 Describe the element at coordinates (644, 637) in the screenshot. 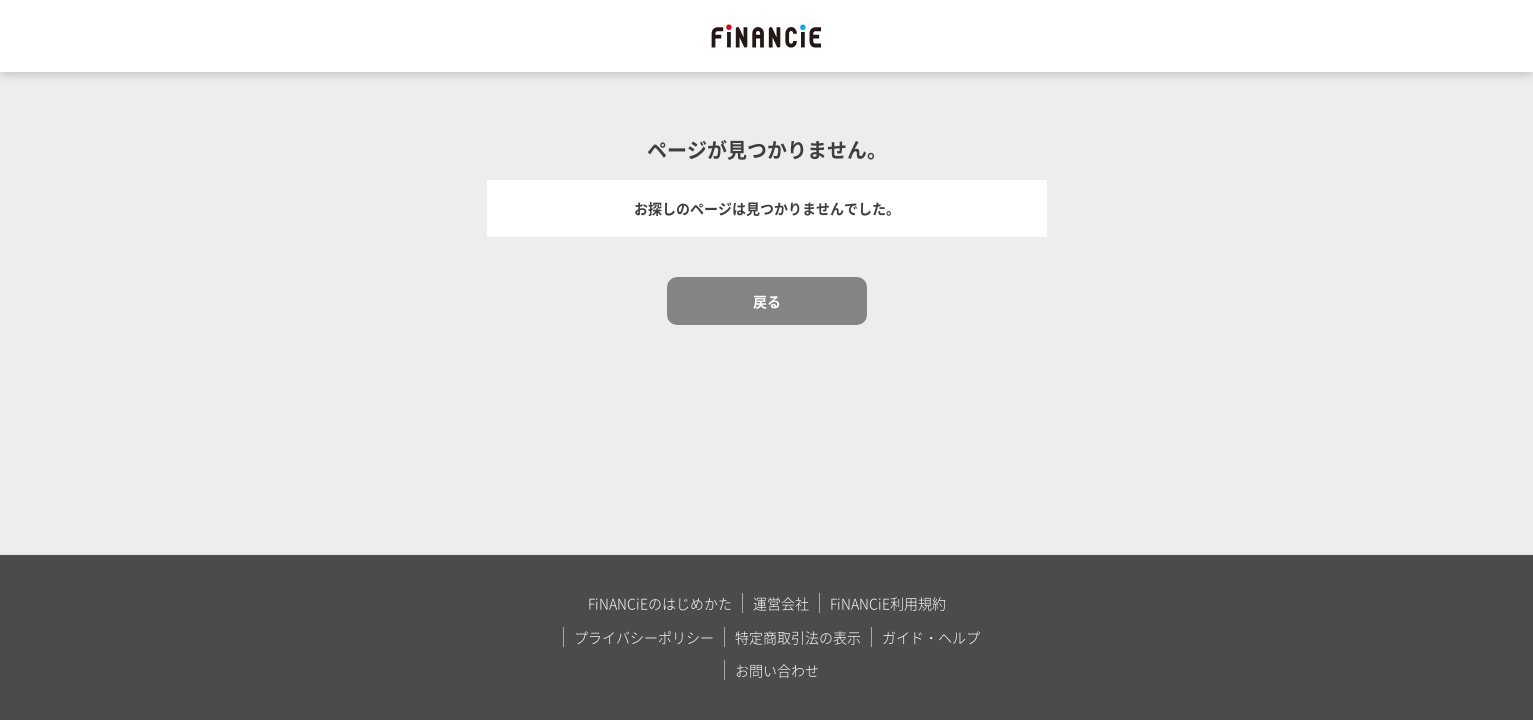

I see `プライバシーポリシー` at that location.